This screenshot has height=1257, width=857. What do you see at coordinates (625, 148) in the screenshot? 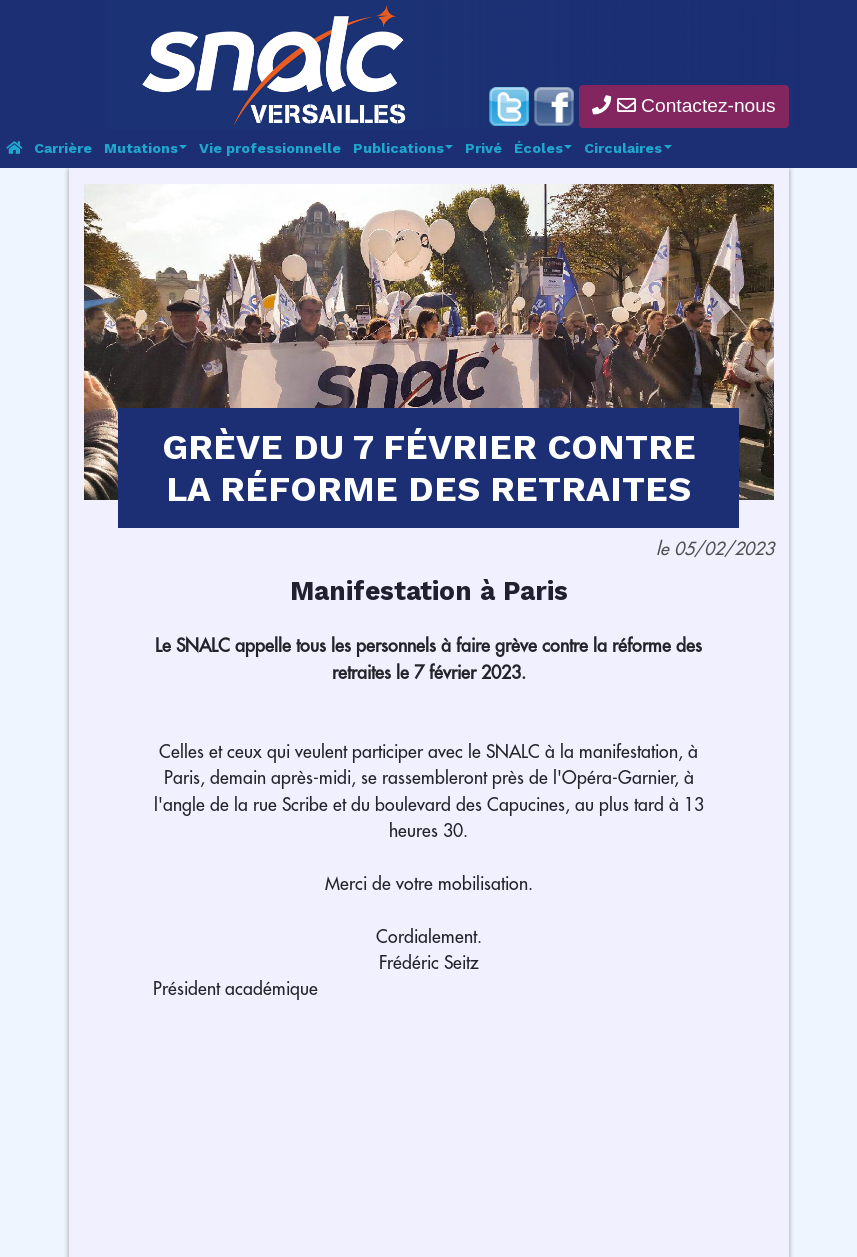
I see `Circulaires [button]` at bounding box center [625, 148].